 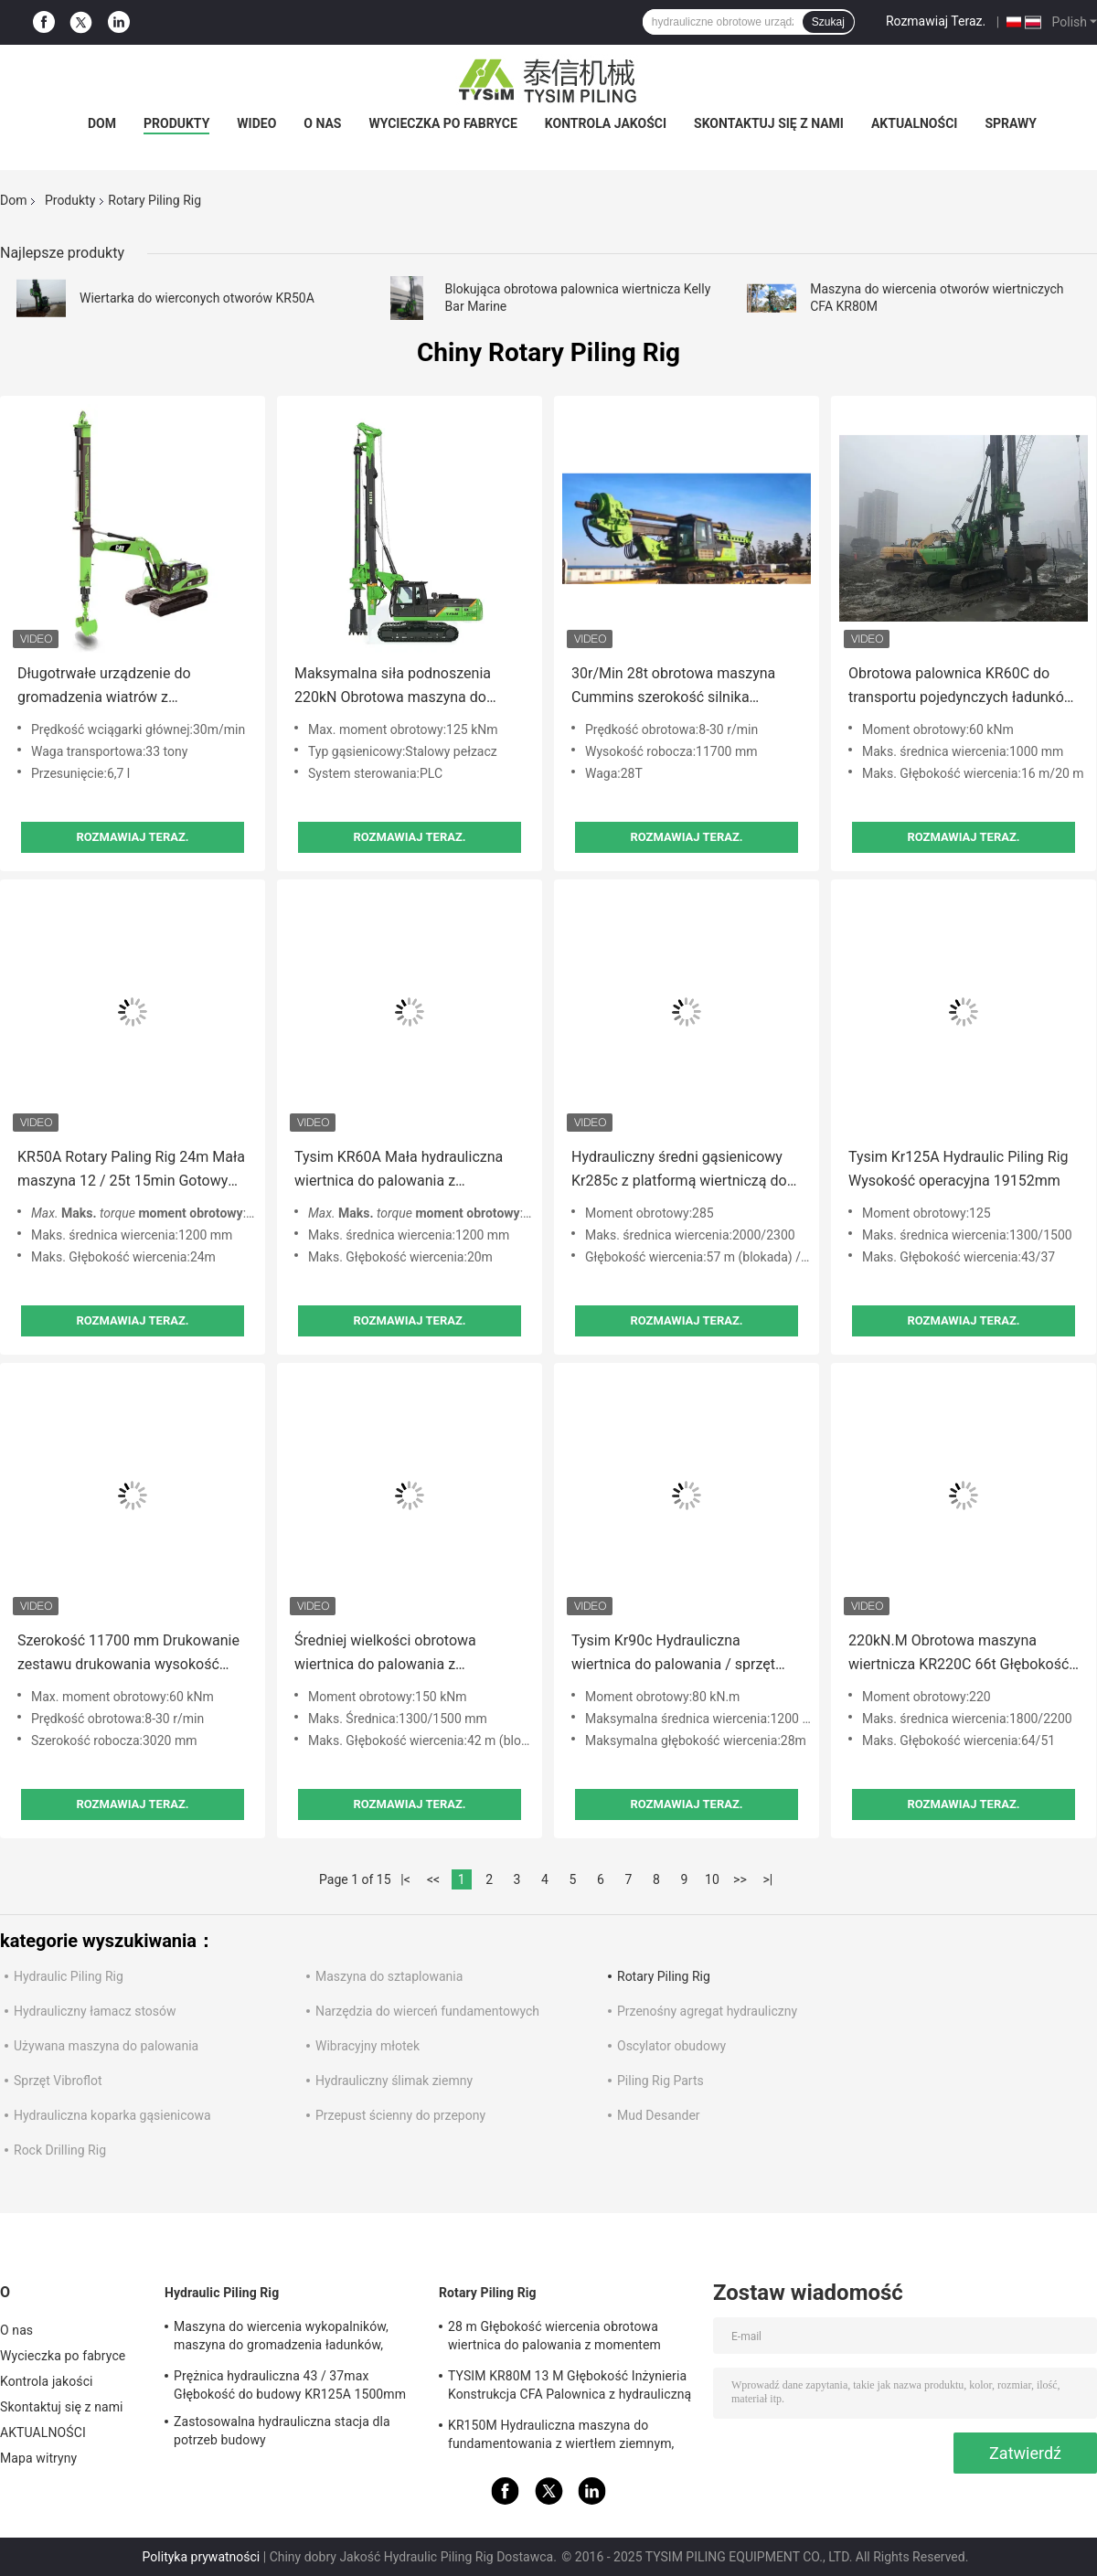 I want to click on Skontaktuj się z nami, so click(x=769, y=123).